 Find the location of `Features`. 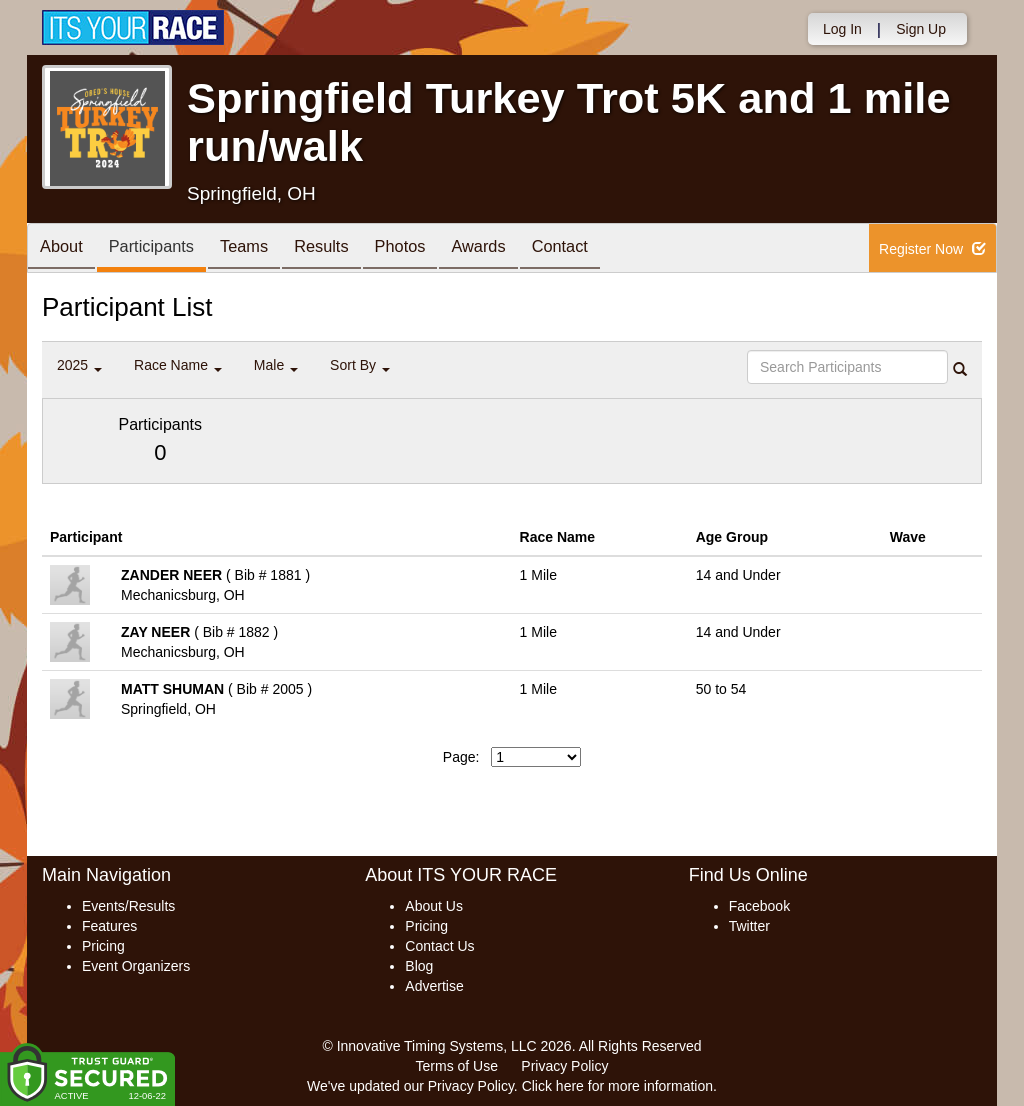

Features is located at coordinates (109, 926).